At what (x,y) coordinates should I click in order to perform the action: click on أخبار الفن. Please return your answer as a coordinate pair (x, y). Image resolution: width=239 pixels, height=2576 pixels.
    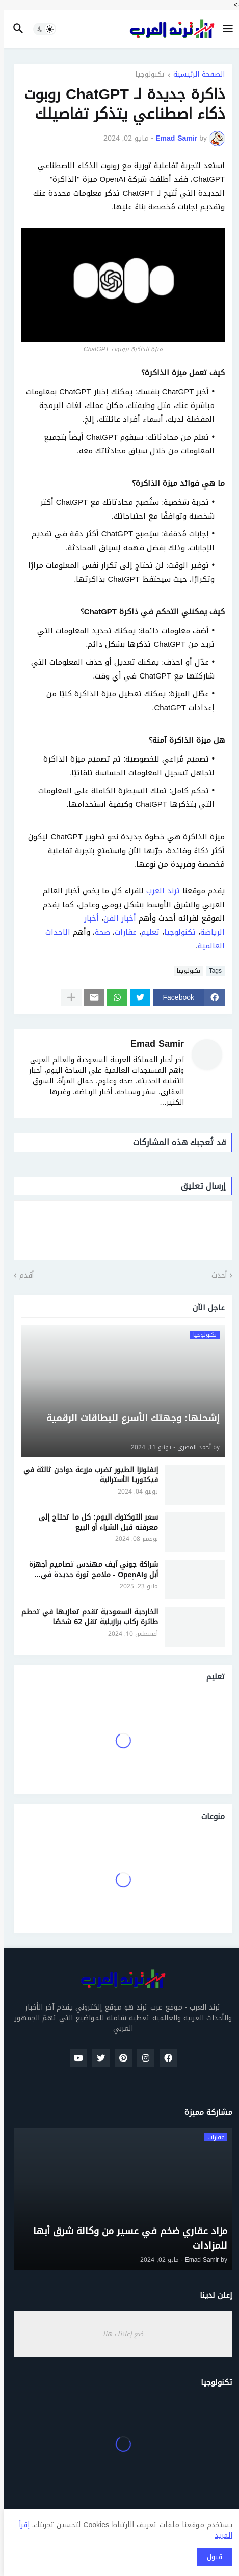
    Looking at the image, I should click on (116, 918).